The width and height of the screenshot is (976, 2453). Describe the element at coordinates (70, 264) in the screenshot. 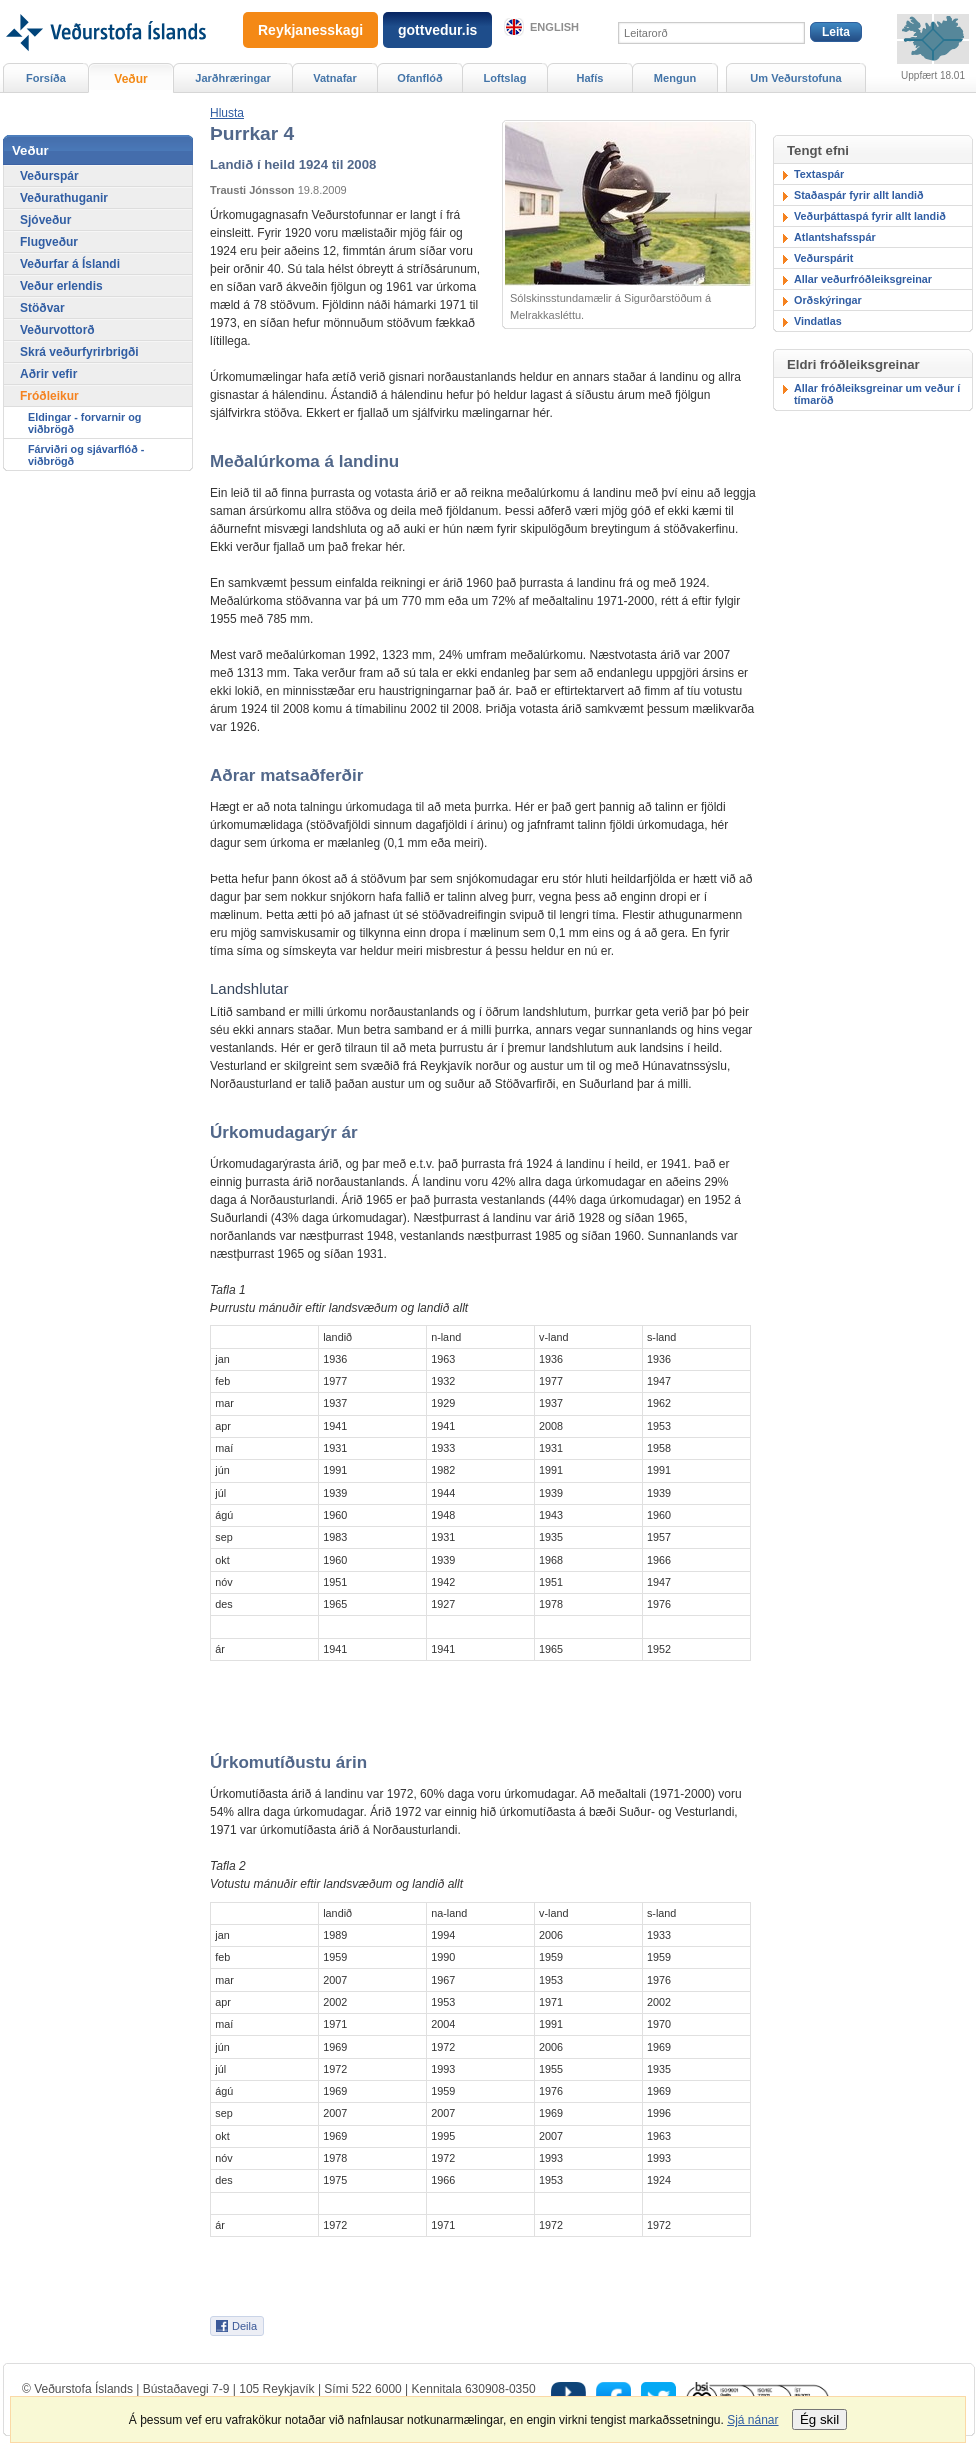

I see `Veðurfar á Íslandi` at that location.